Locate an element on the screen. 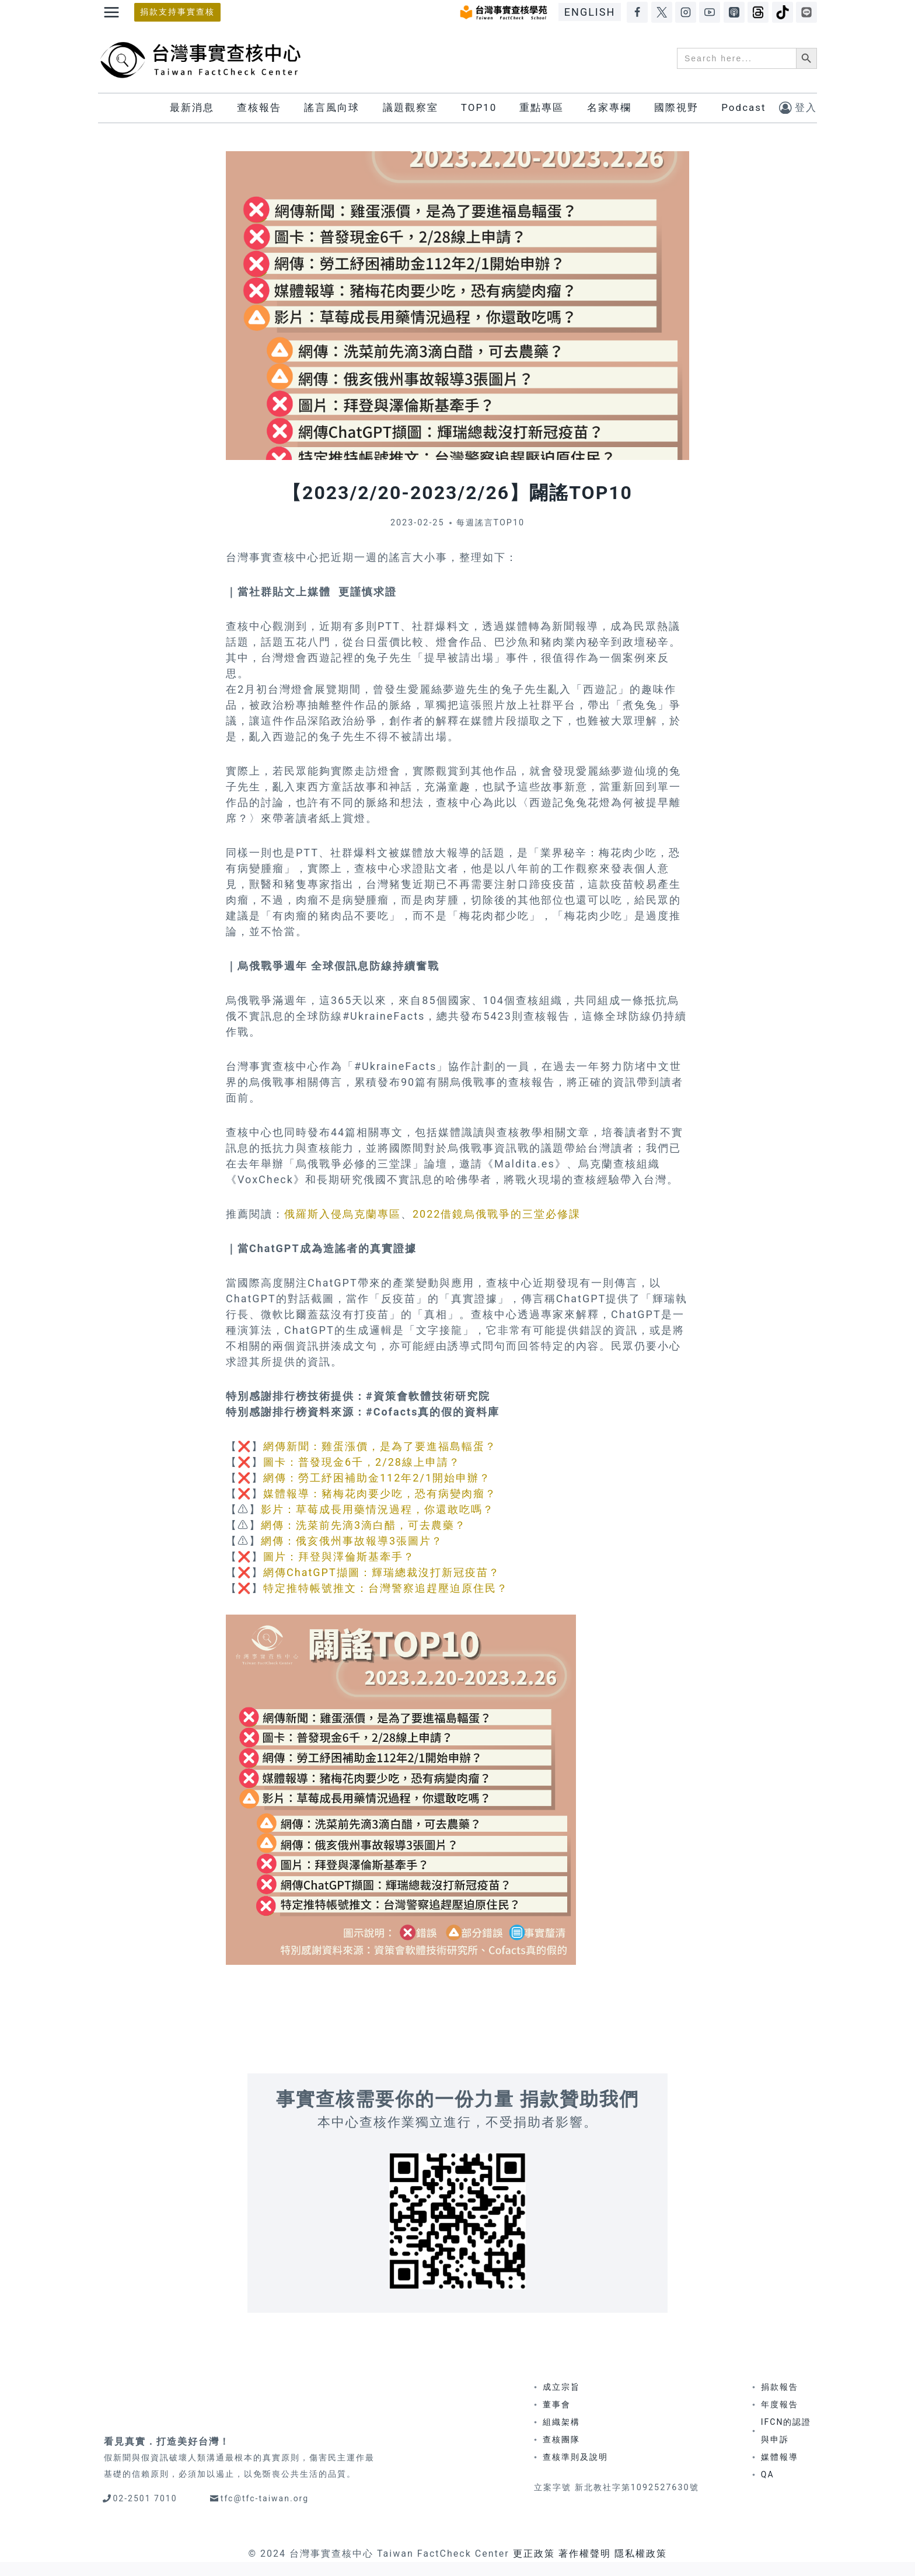 This screenshot has width=915, height=2576. [LINE] is located at coordinates (806, 12).